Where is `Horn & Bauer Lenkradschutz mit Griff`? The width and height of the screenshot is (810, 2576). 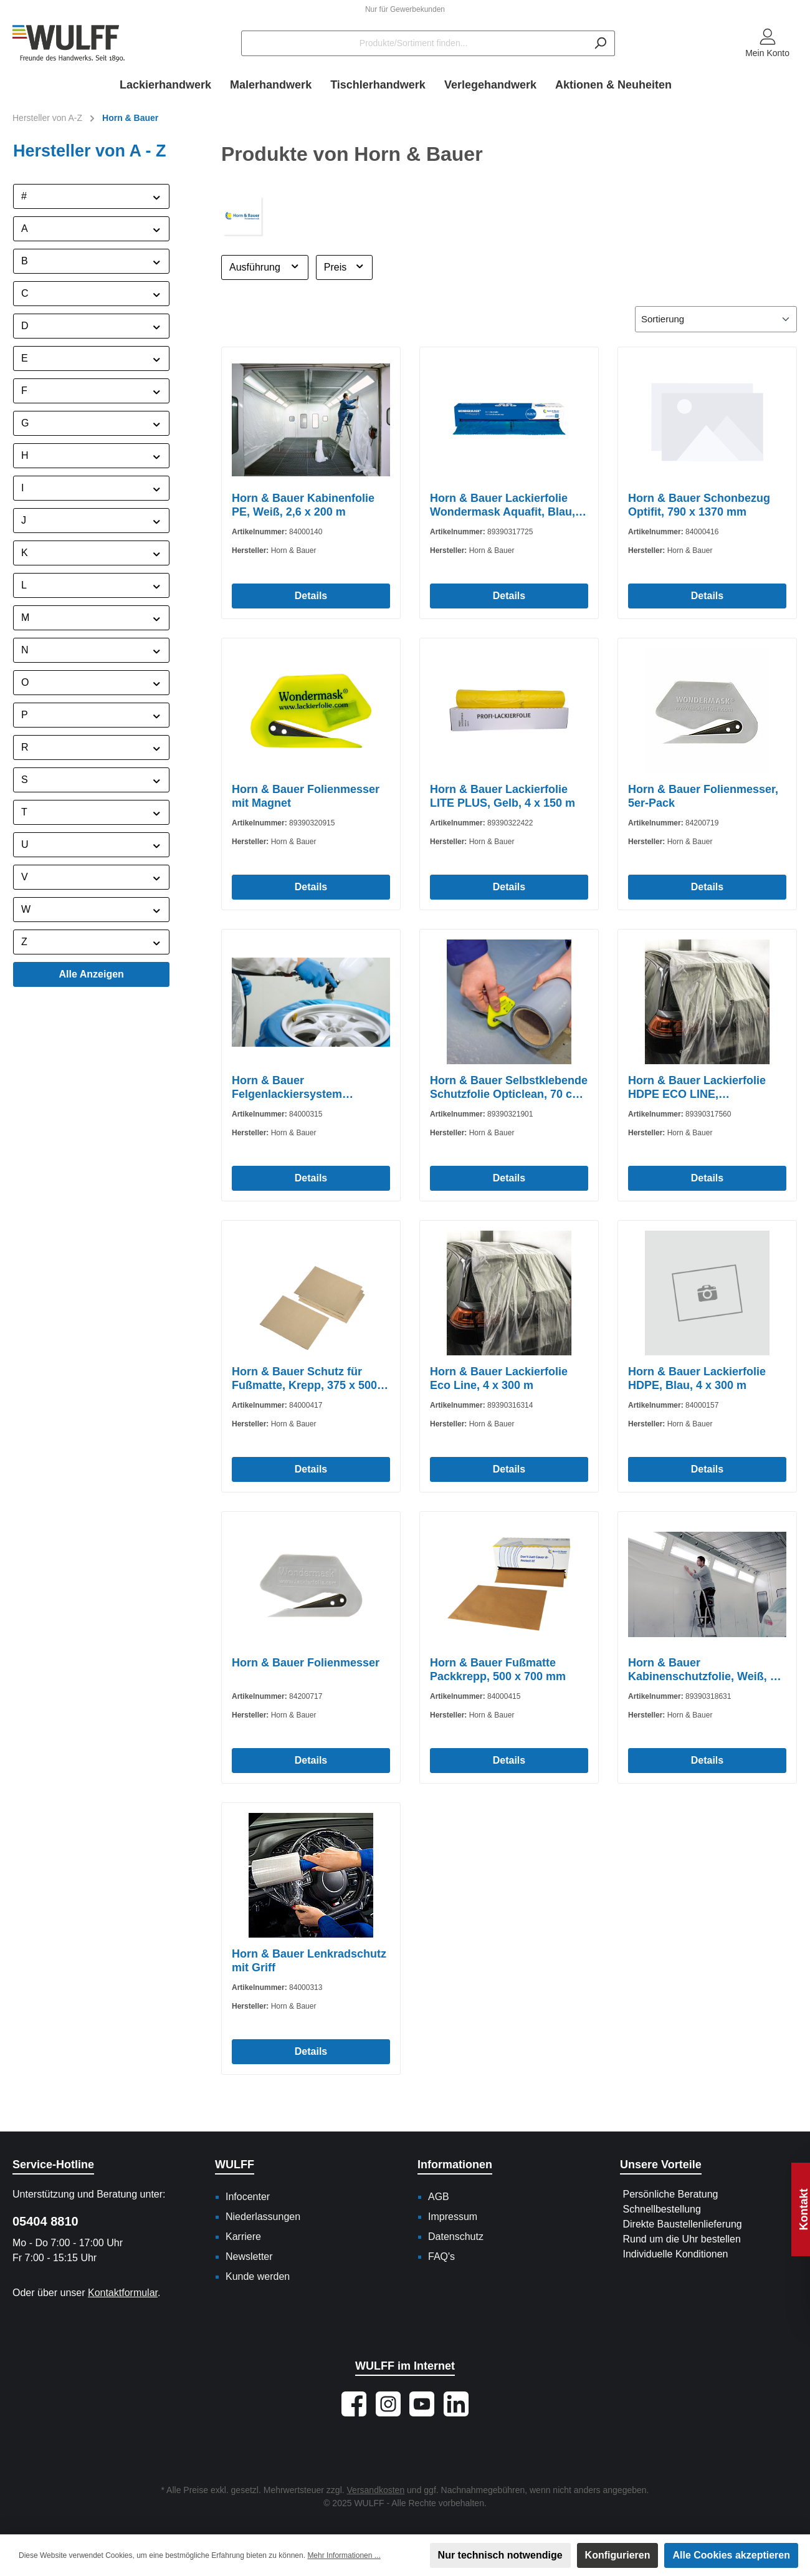
Horn & Bauer Lenkradschutz mit Griff is located at coordinates (309, 1961).